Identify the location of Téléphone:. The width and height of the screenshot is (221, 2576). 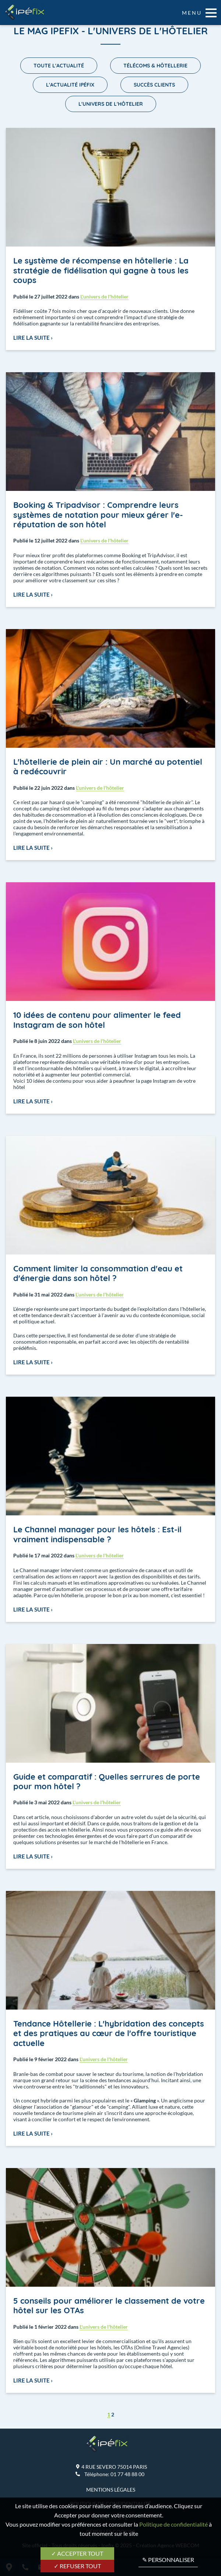
(114, 2474).